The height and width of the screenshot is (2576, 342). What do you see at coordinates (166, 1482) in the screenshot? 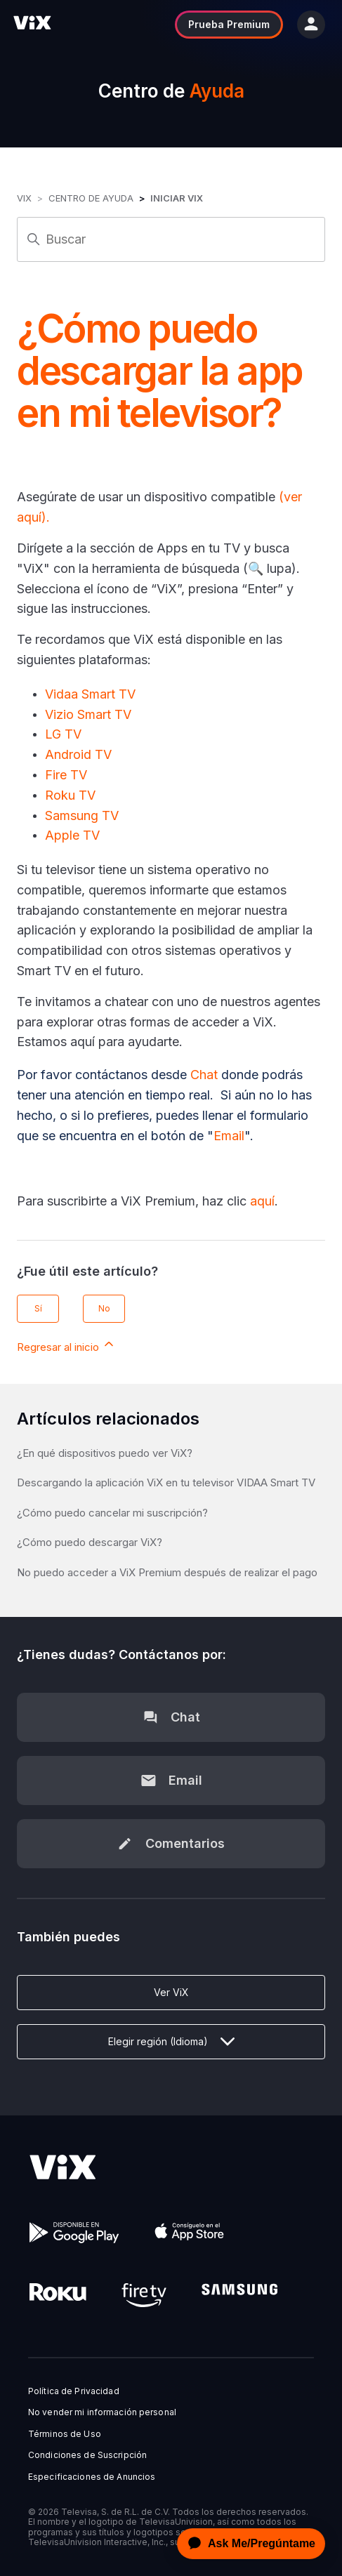
I see `Descargando la aplicación ViX en tu televisor VIDAA Smart TV` at bounding box center [166, 1482].